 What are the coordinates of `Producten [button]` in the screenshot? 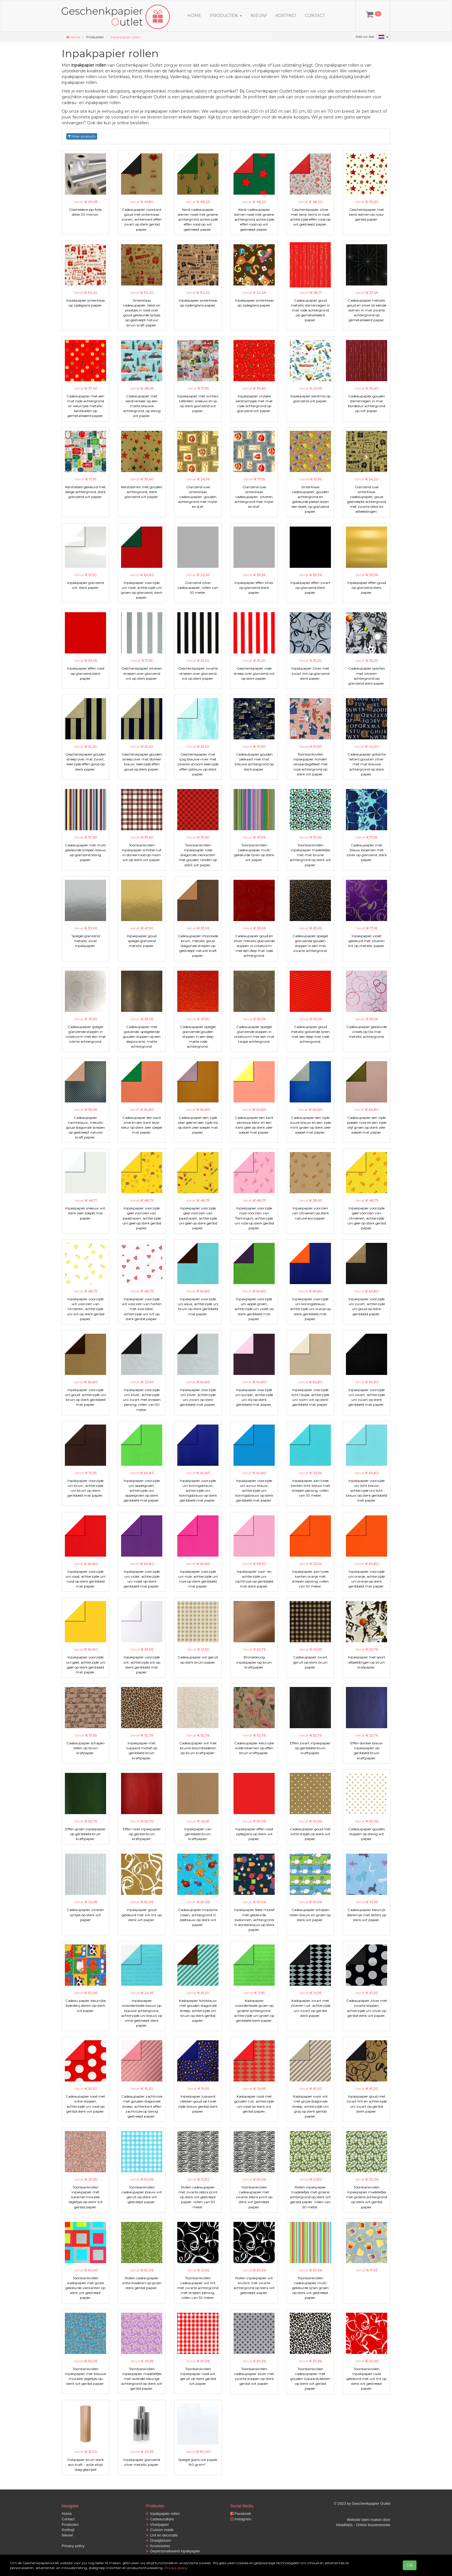 It's located at (226, 15).